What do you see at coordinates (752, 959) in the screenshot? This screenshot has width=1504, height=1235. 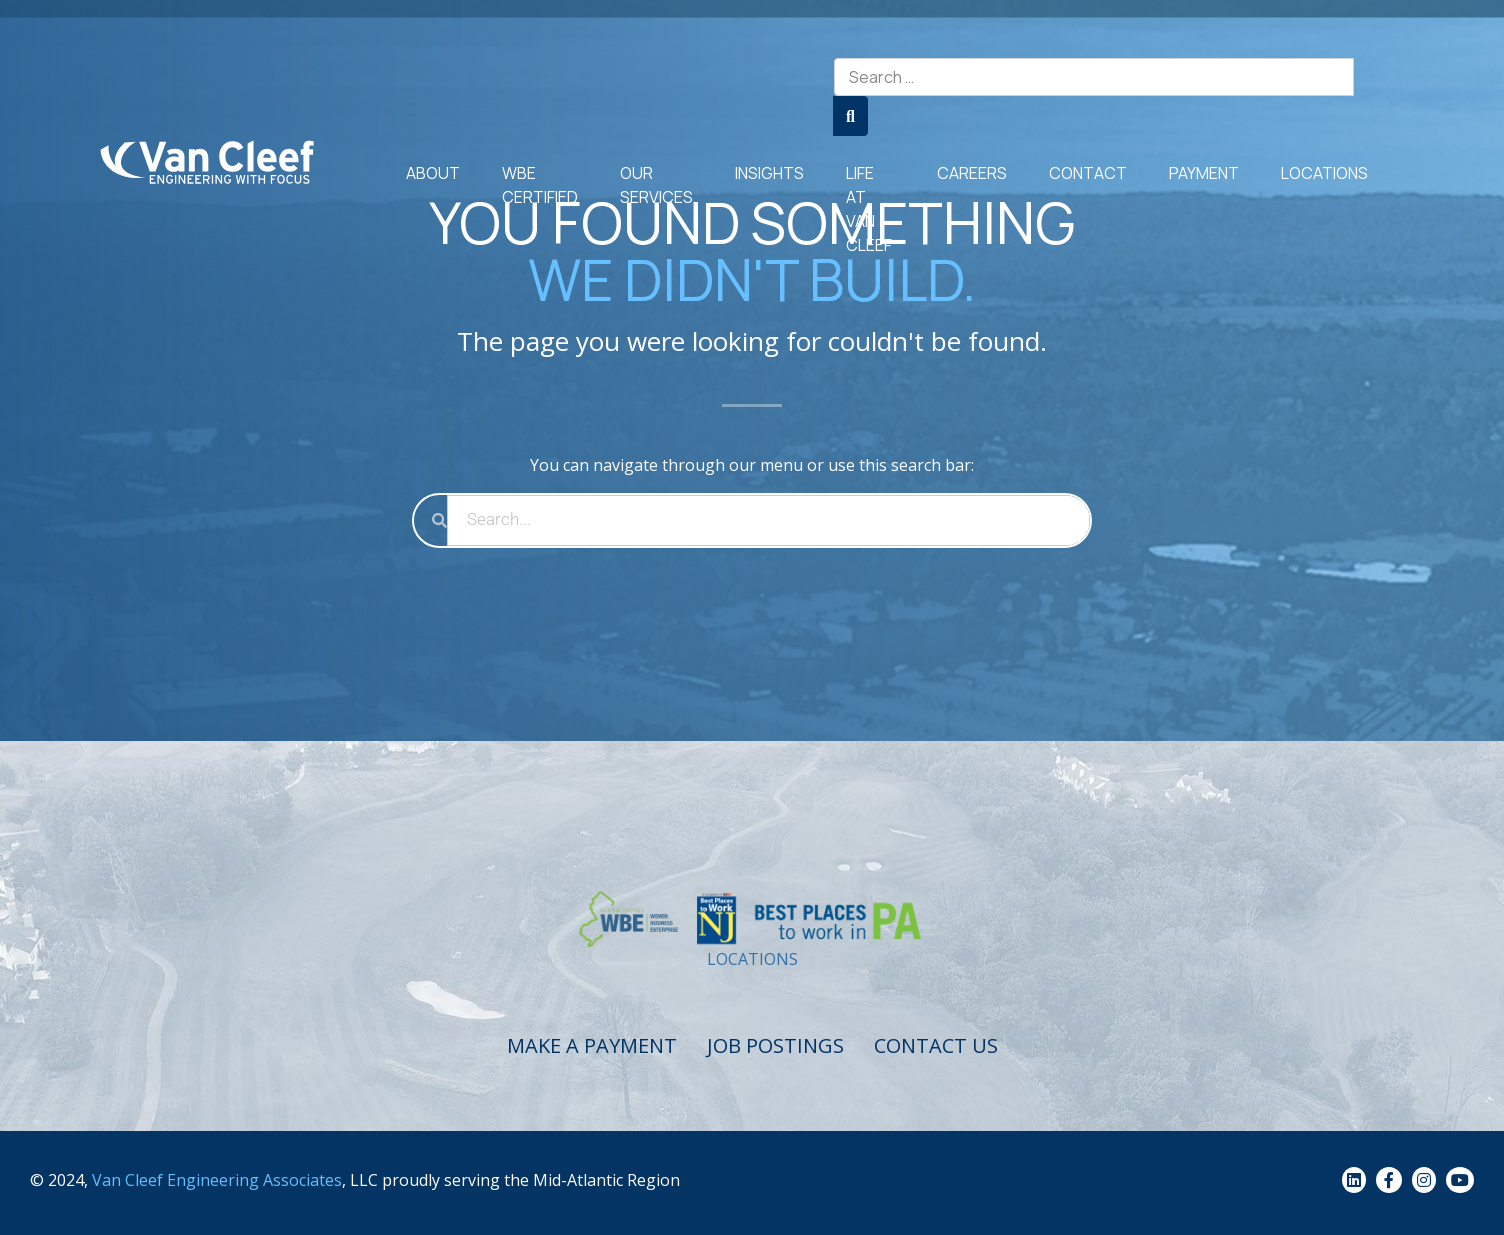 I see `LOCATIONS` at bounding box center [752, 959].